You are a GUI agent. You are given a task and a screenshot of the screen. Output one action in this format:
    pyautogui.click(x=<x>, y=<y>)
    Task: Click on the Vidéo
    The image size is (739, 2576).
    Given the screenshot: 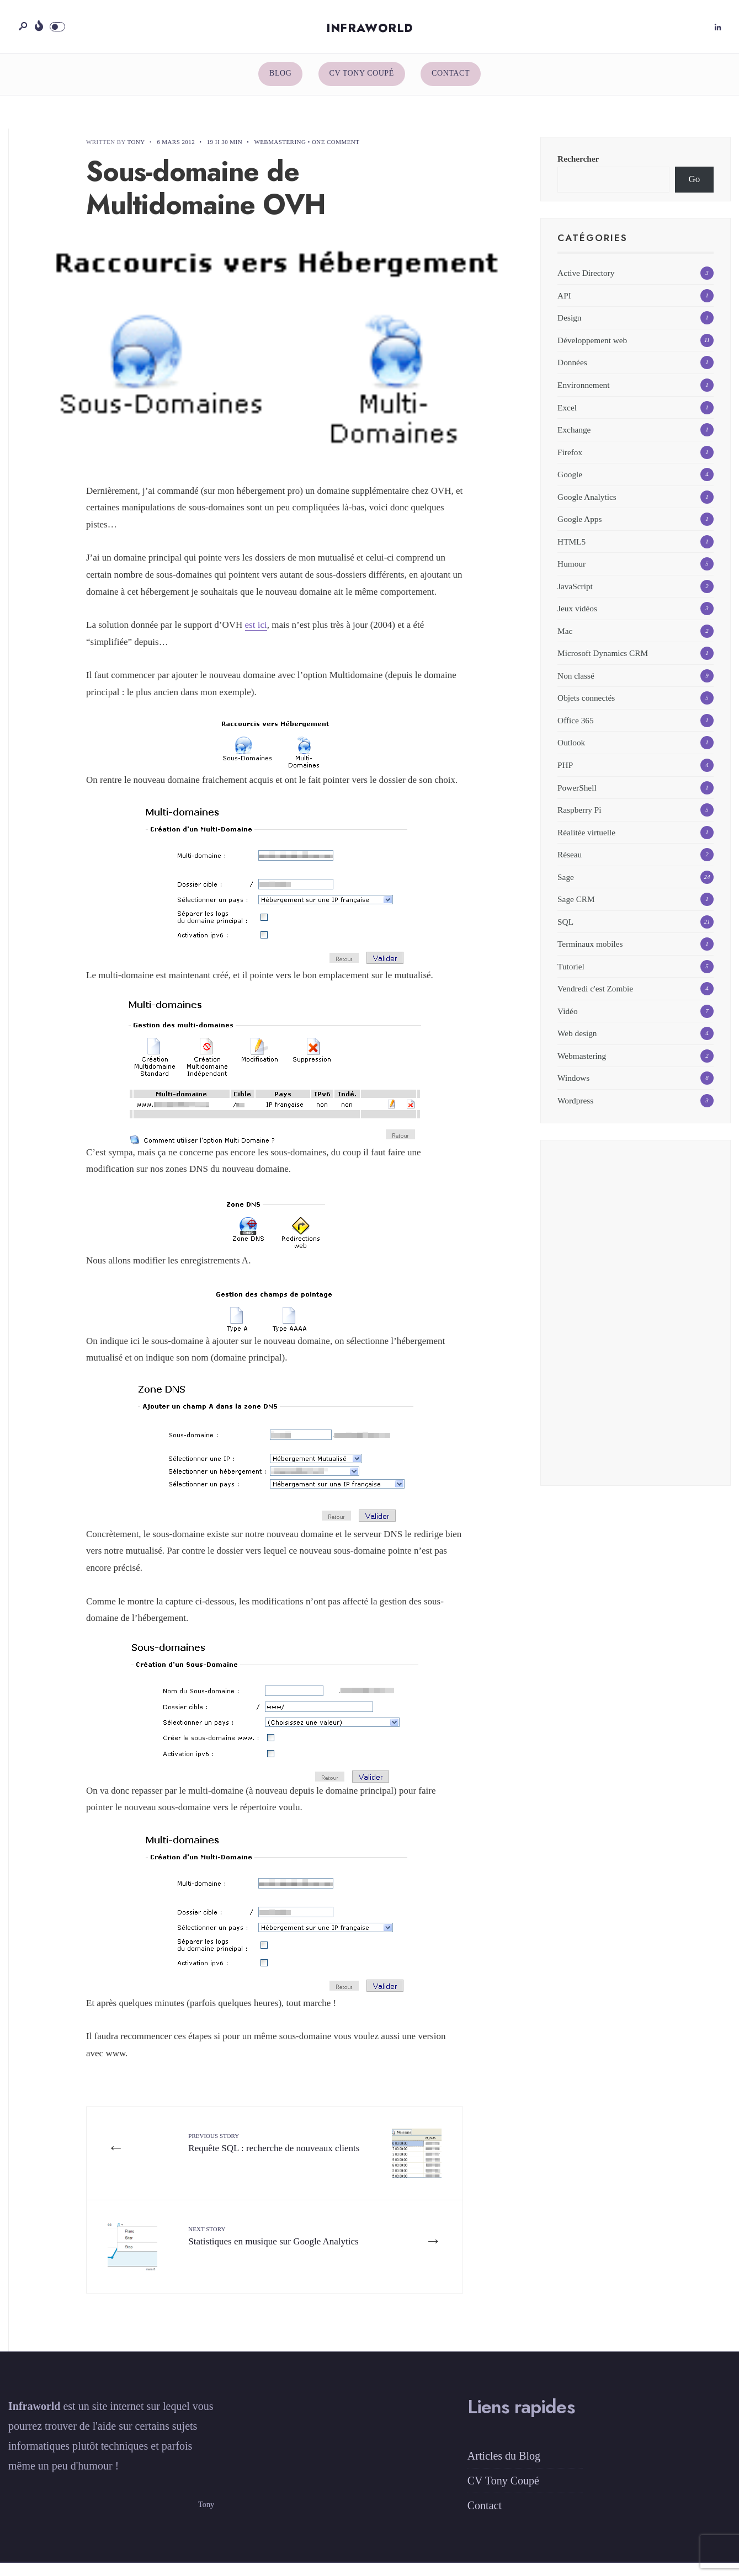 What is the action you would take?
    pyautogui.click(x=567, y=1021)
    